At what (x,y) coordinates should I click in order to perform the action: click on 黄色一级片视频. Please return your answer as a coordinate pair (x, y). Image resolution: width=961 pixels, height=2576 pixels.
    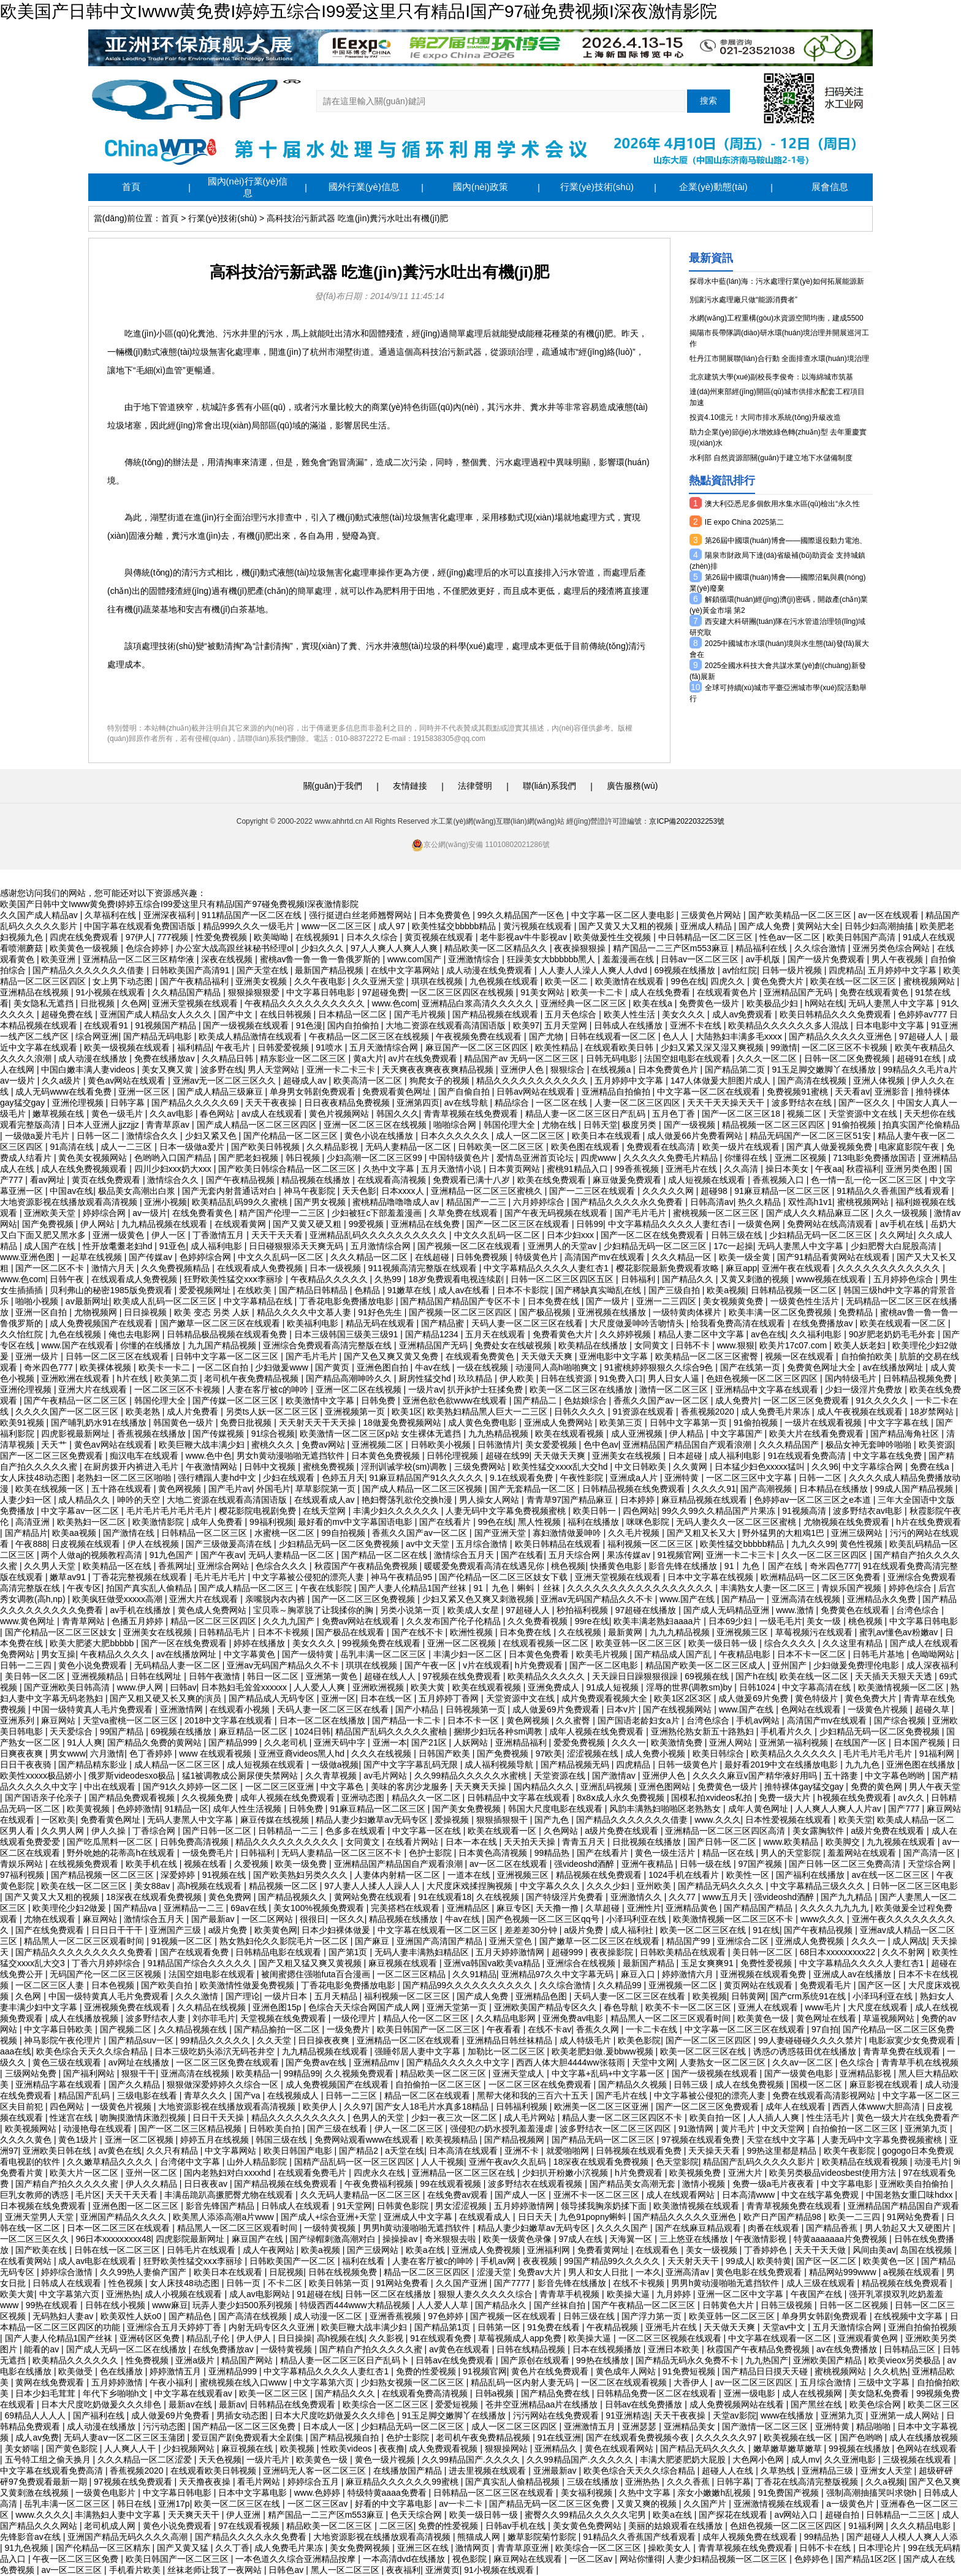
    Looking at the image, I should click on (386, 2459).